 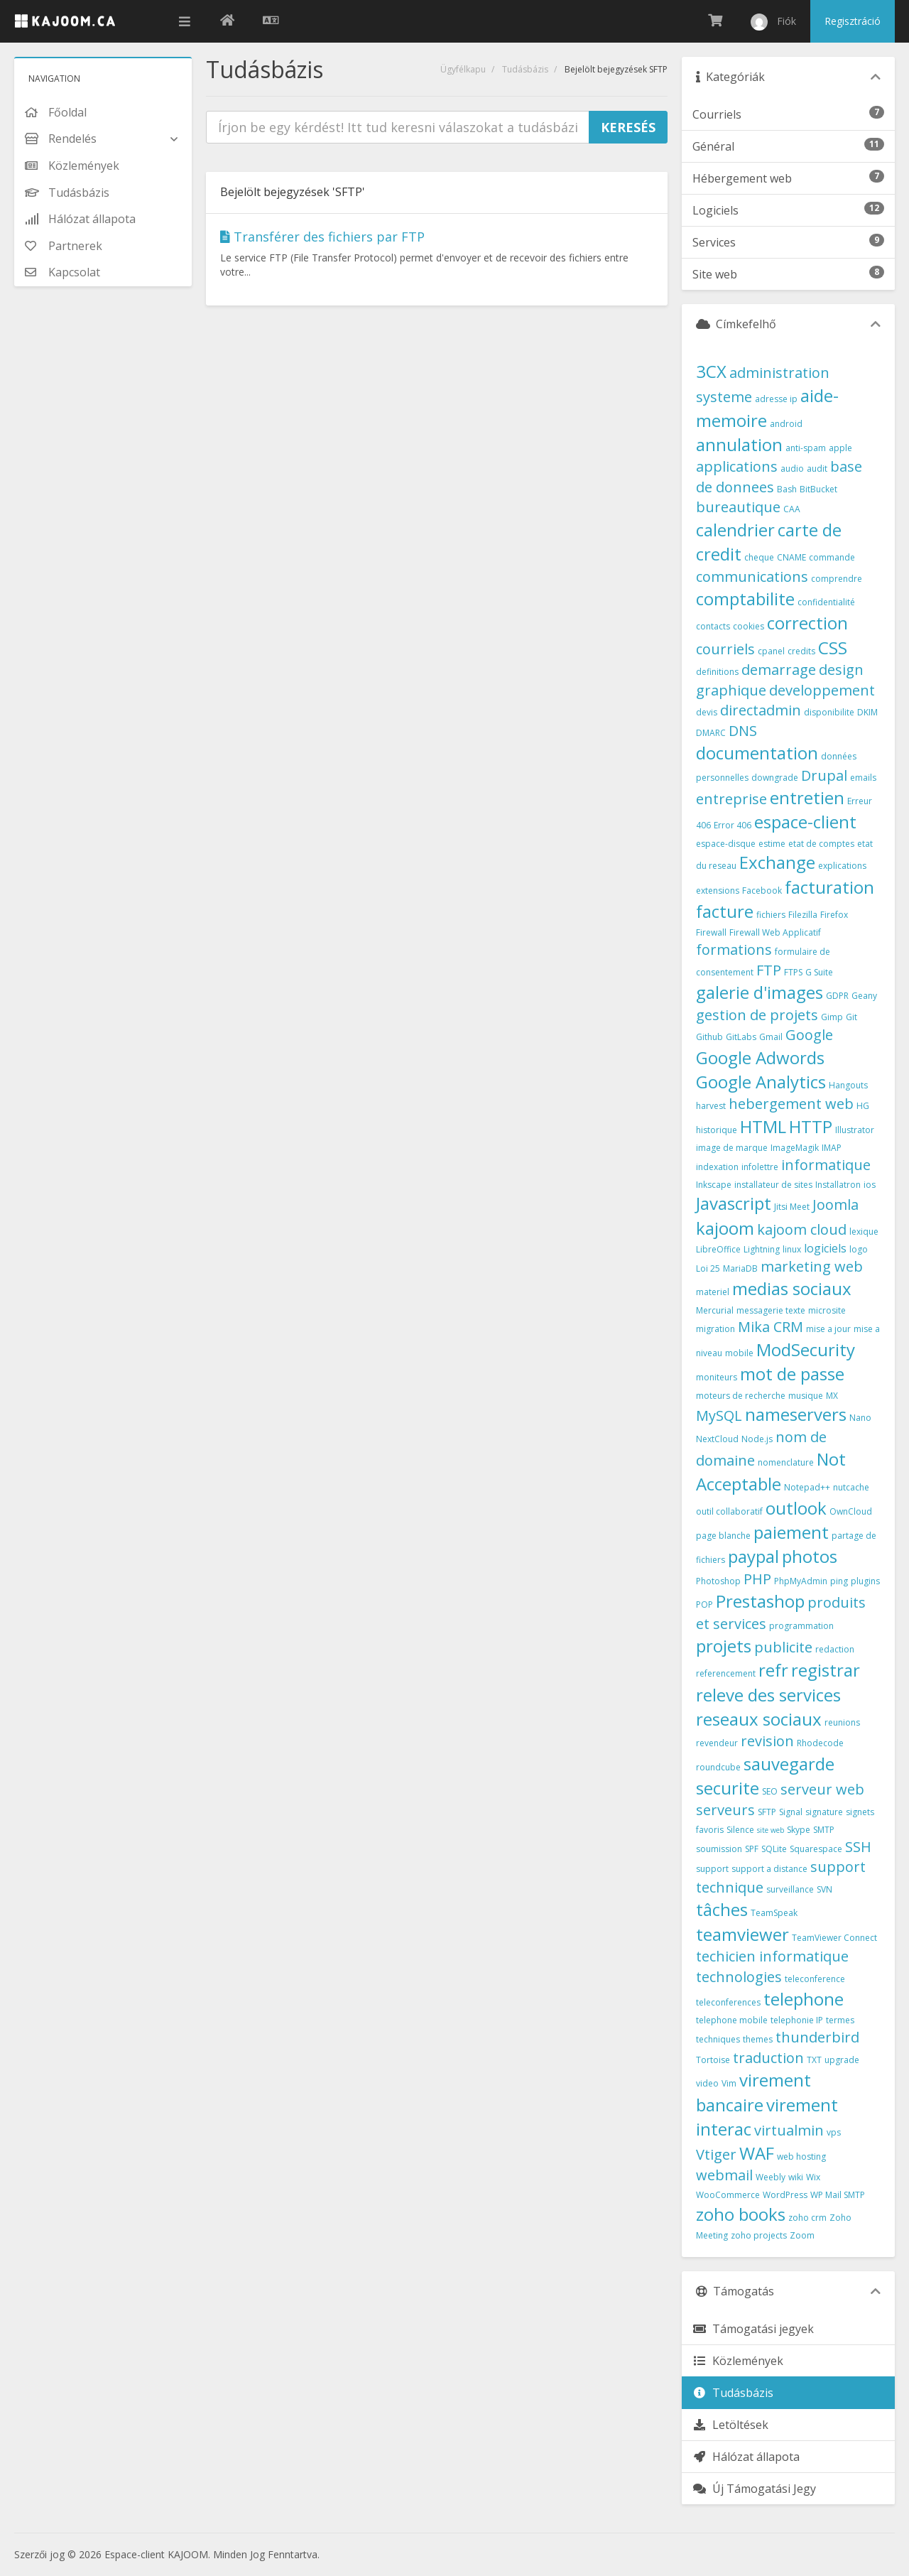 I want to click on DMARC, so click(x=711, y=733).